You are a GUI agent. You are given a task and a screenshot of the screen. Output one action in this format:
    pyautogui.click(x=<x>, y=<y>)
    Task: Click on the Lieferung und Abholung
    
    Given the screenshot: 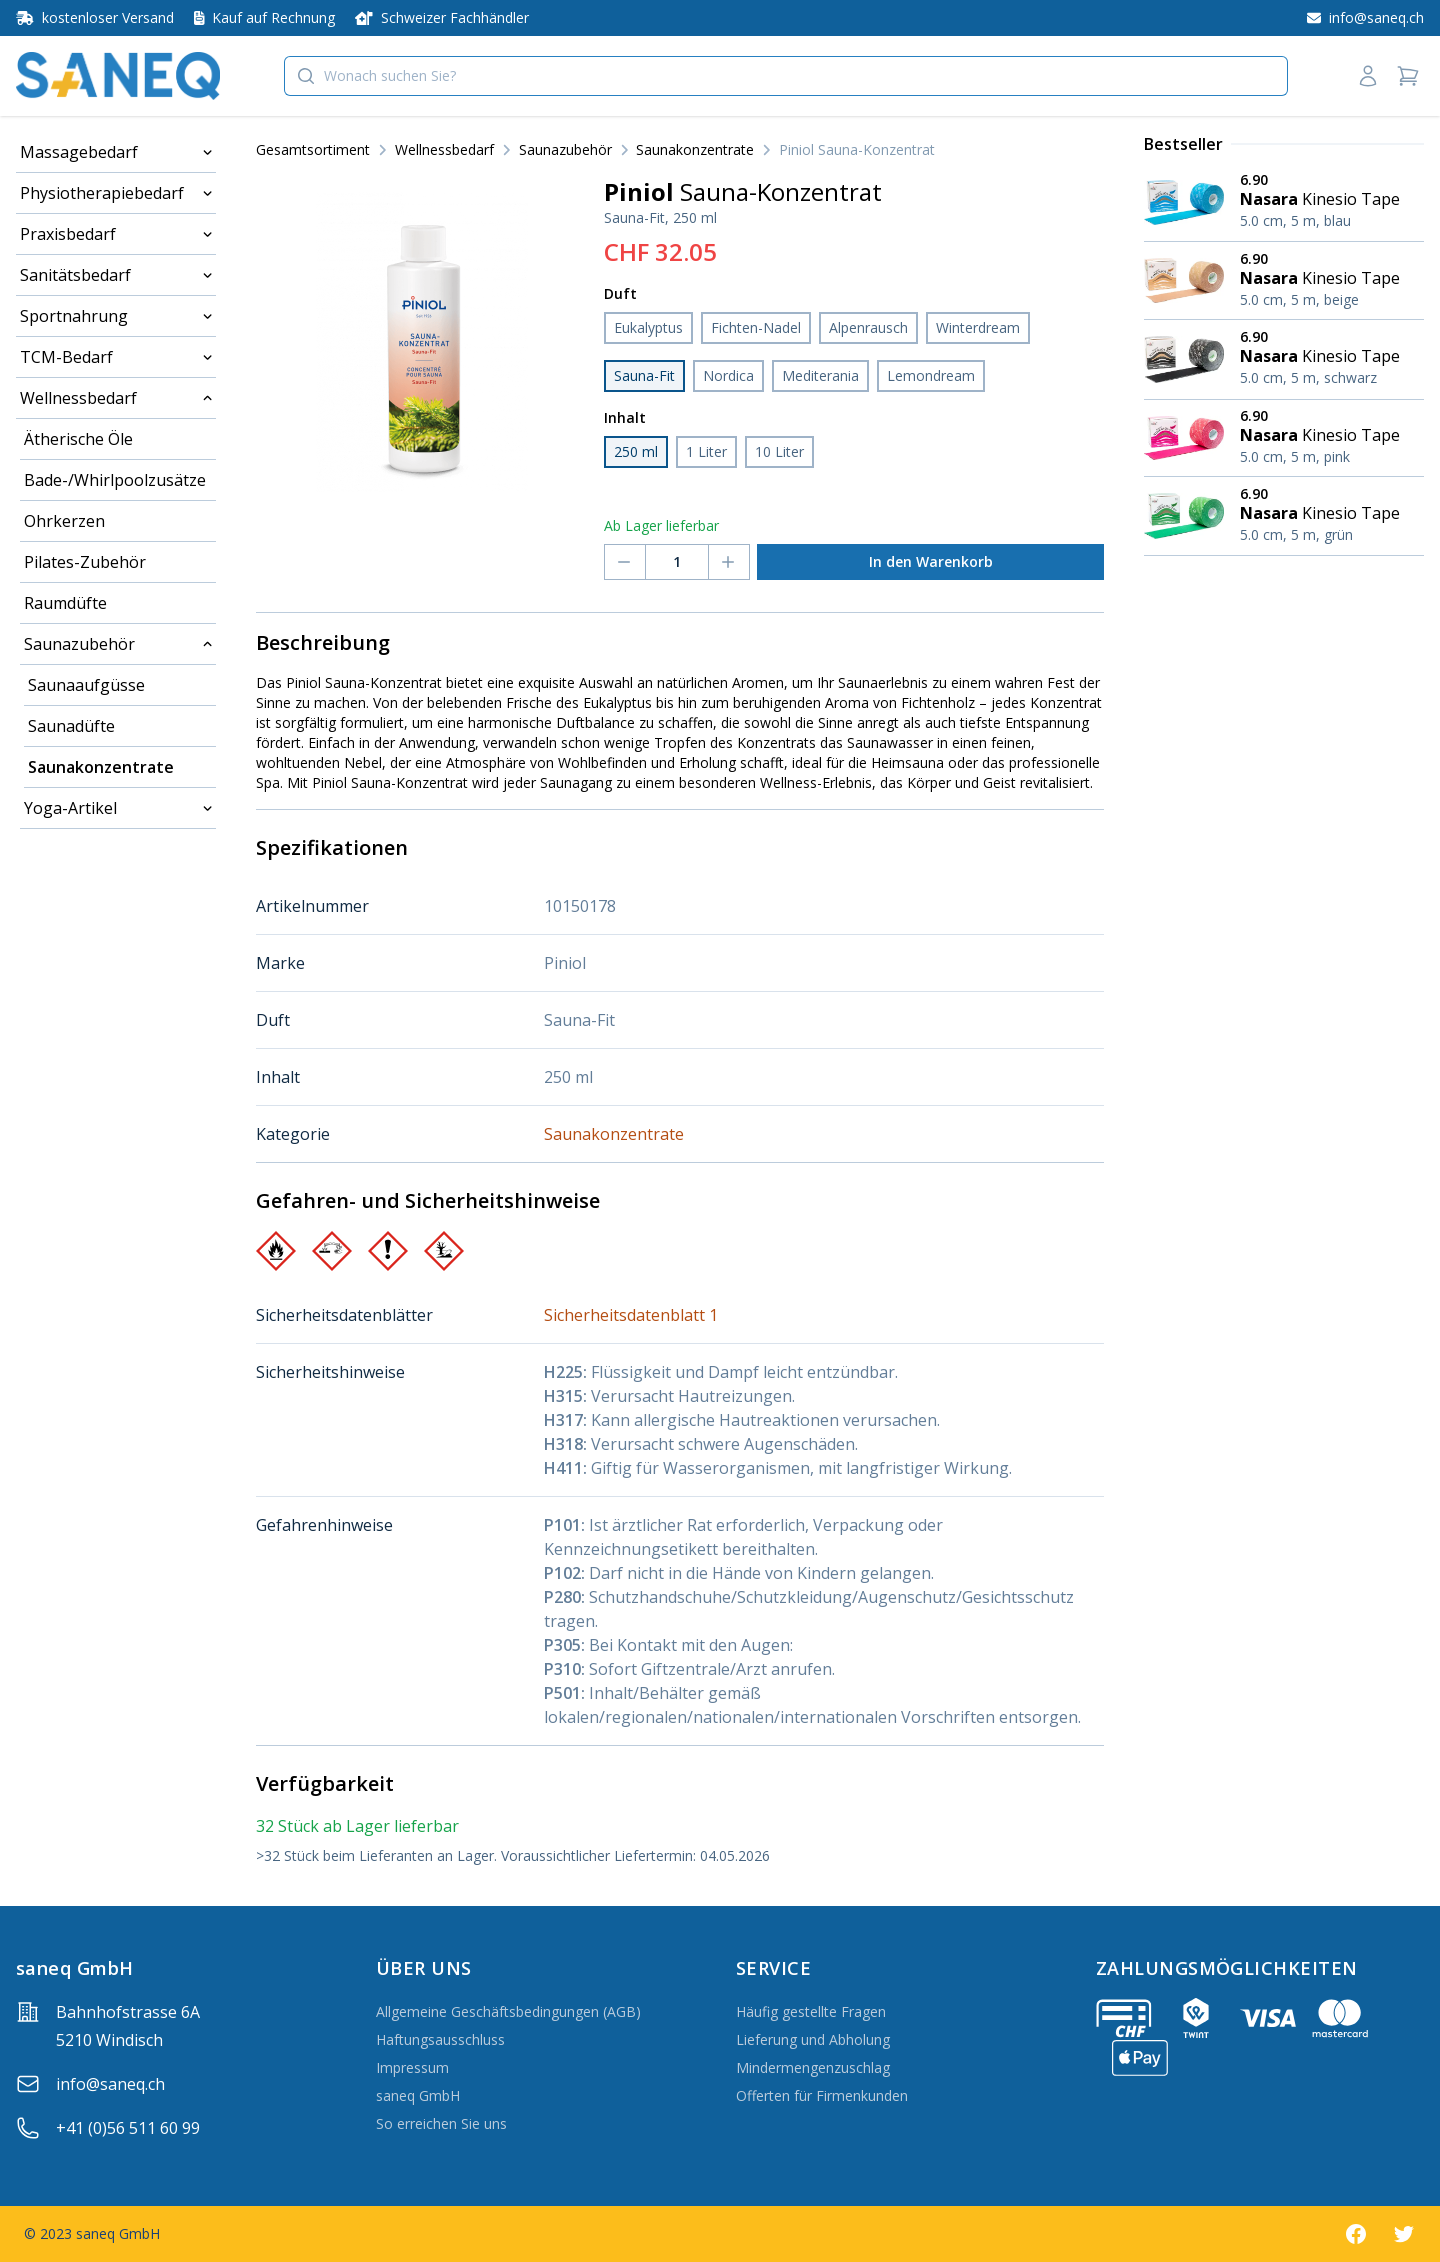 What is the action you would take?
    pyautogui.click(x=813, y=2039)
    